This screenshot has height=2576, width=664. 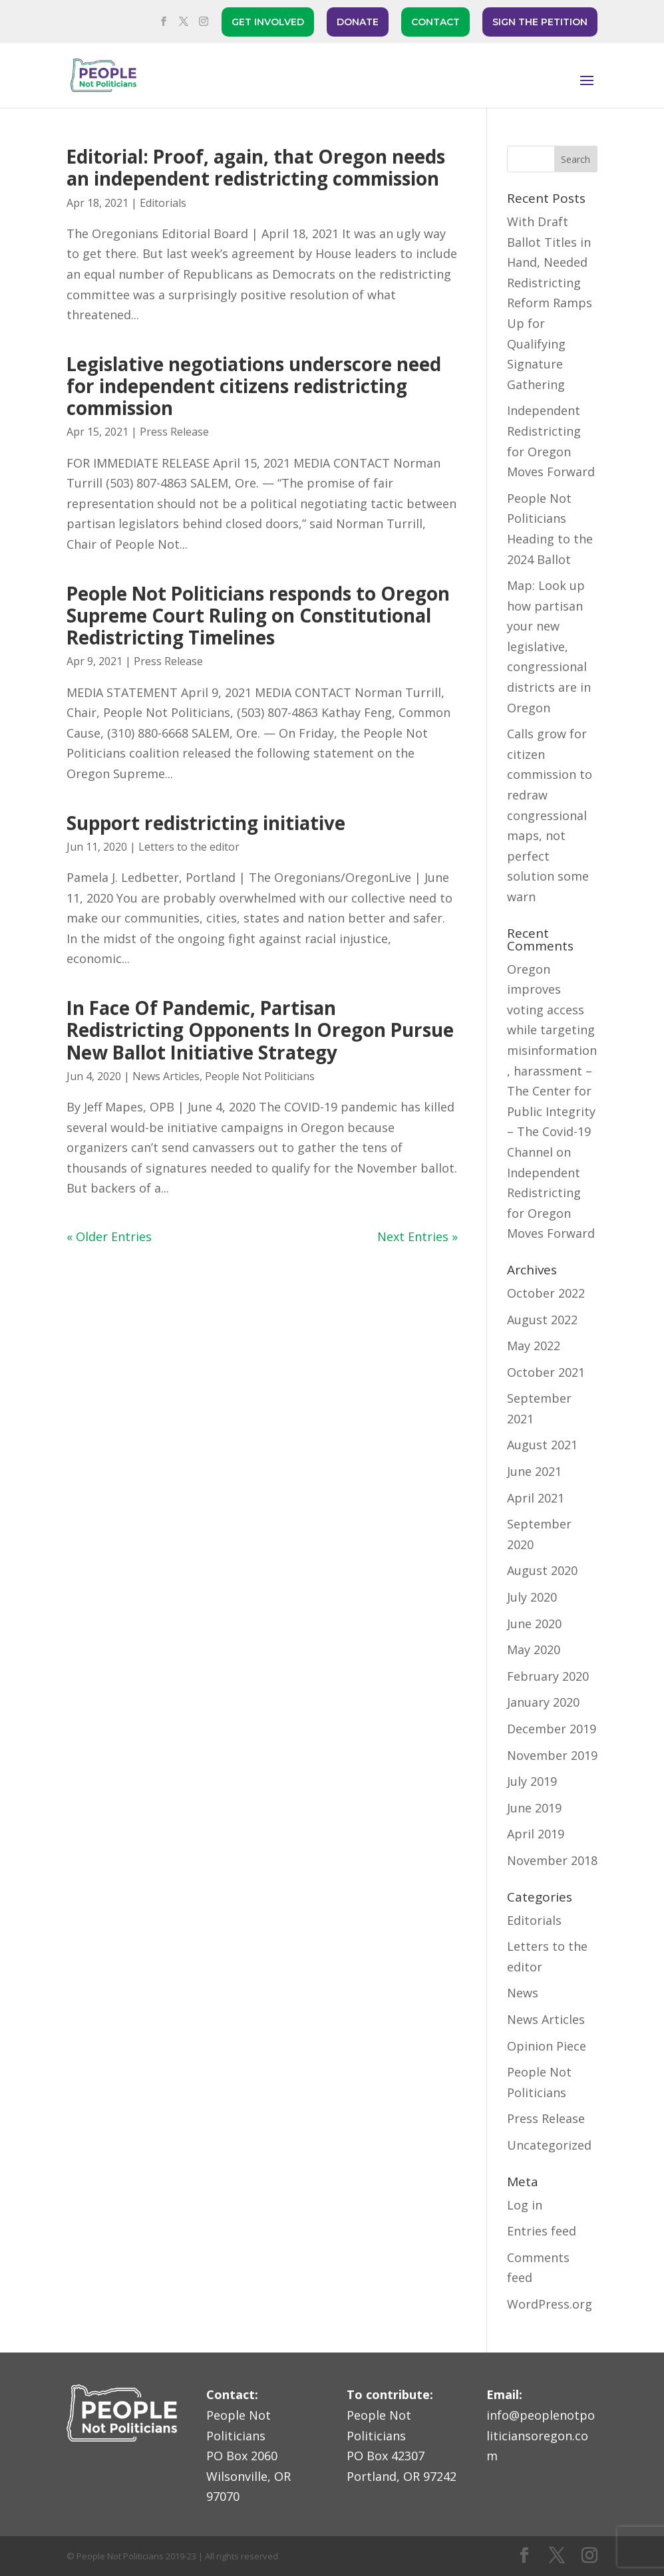 What do you see at coordinates (163, 203) in the screenshot?
I see `Editorials` at bounding box center [163, 203].